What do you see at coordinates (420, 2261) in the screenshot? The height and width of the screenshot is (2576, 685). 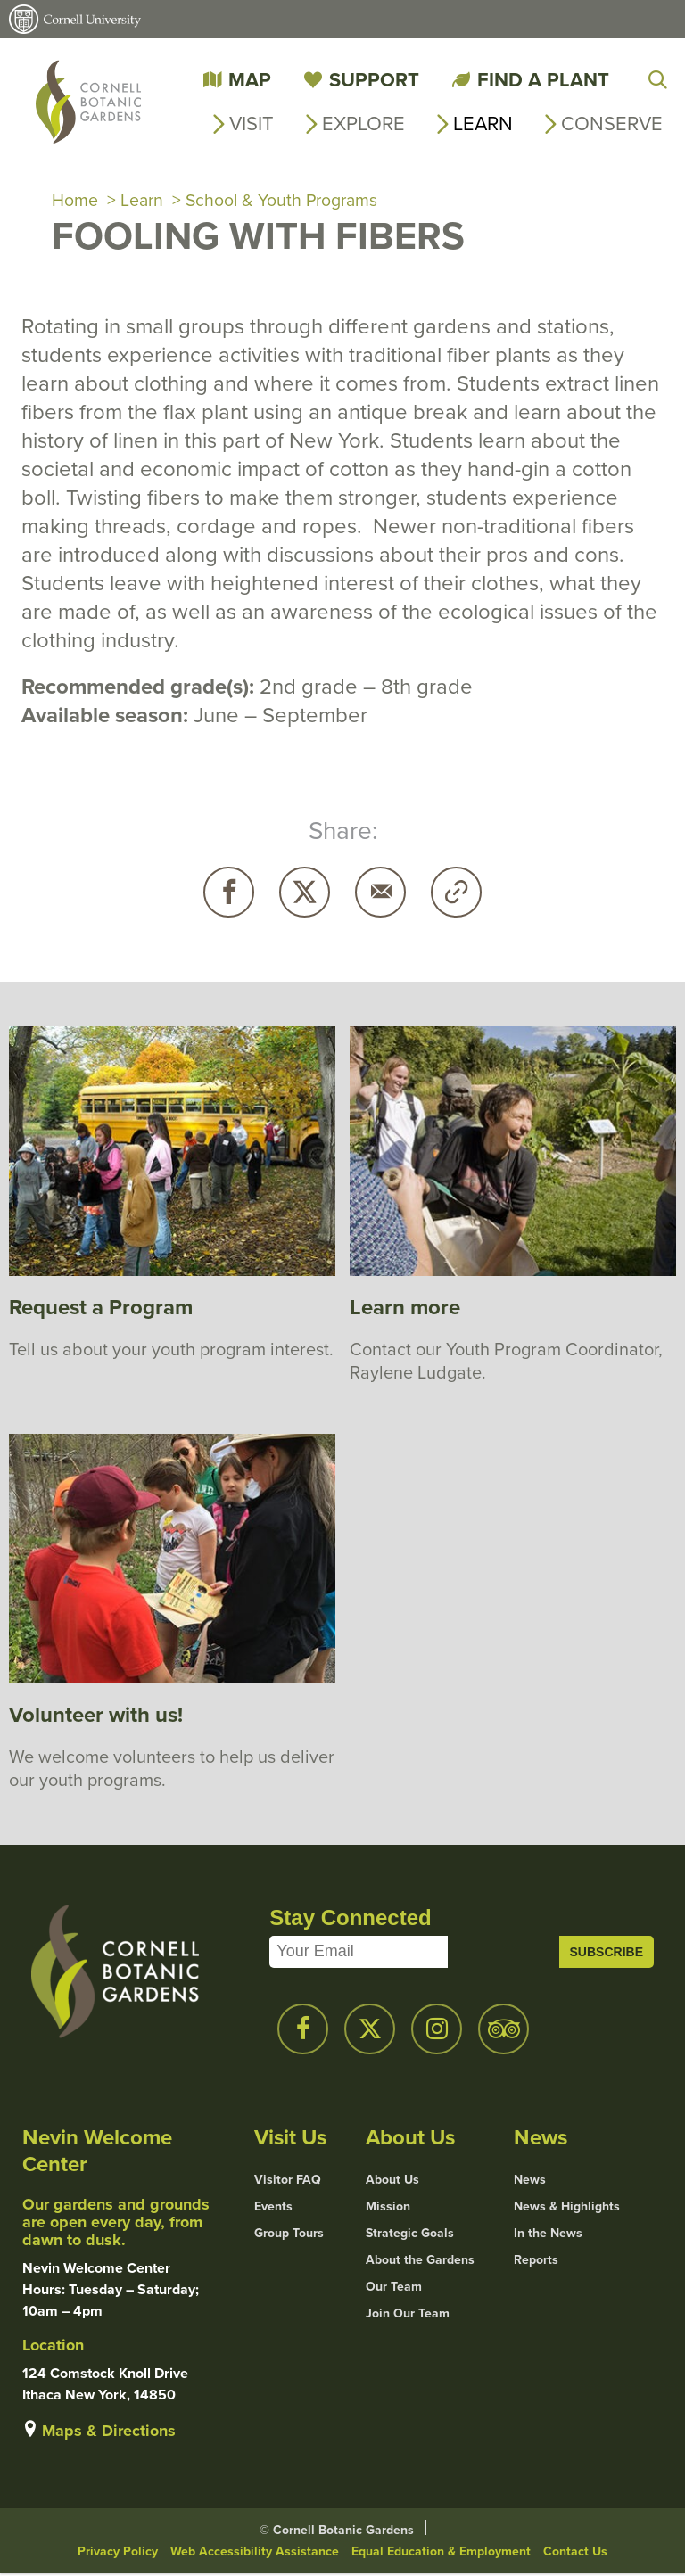 I see `About the Gardens` at bounding box center [420, 2261].